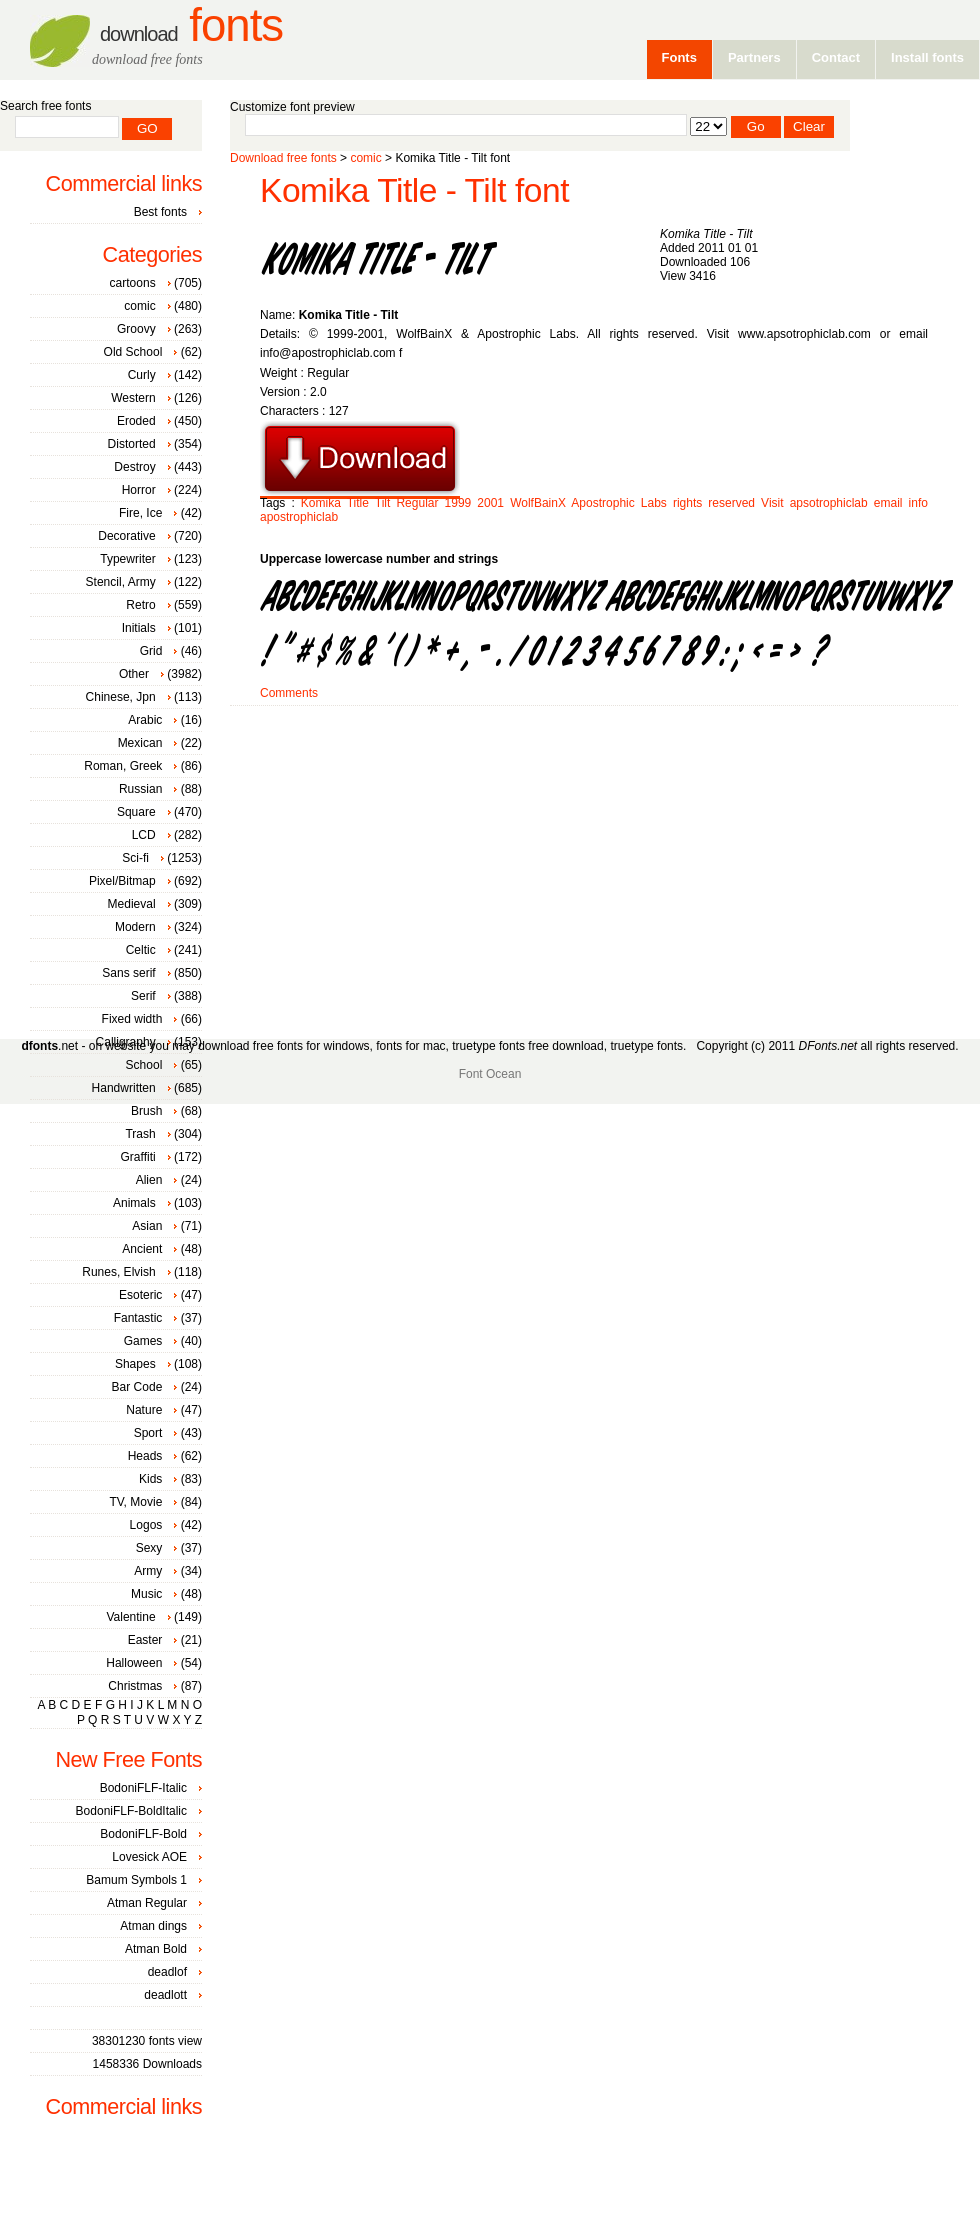 This screenshot has height=2214, width=980. I want to click on Valentine, so click(130, 1617).